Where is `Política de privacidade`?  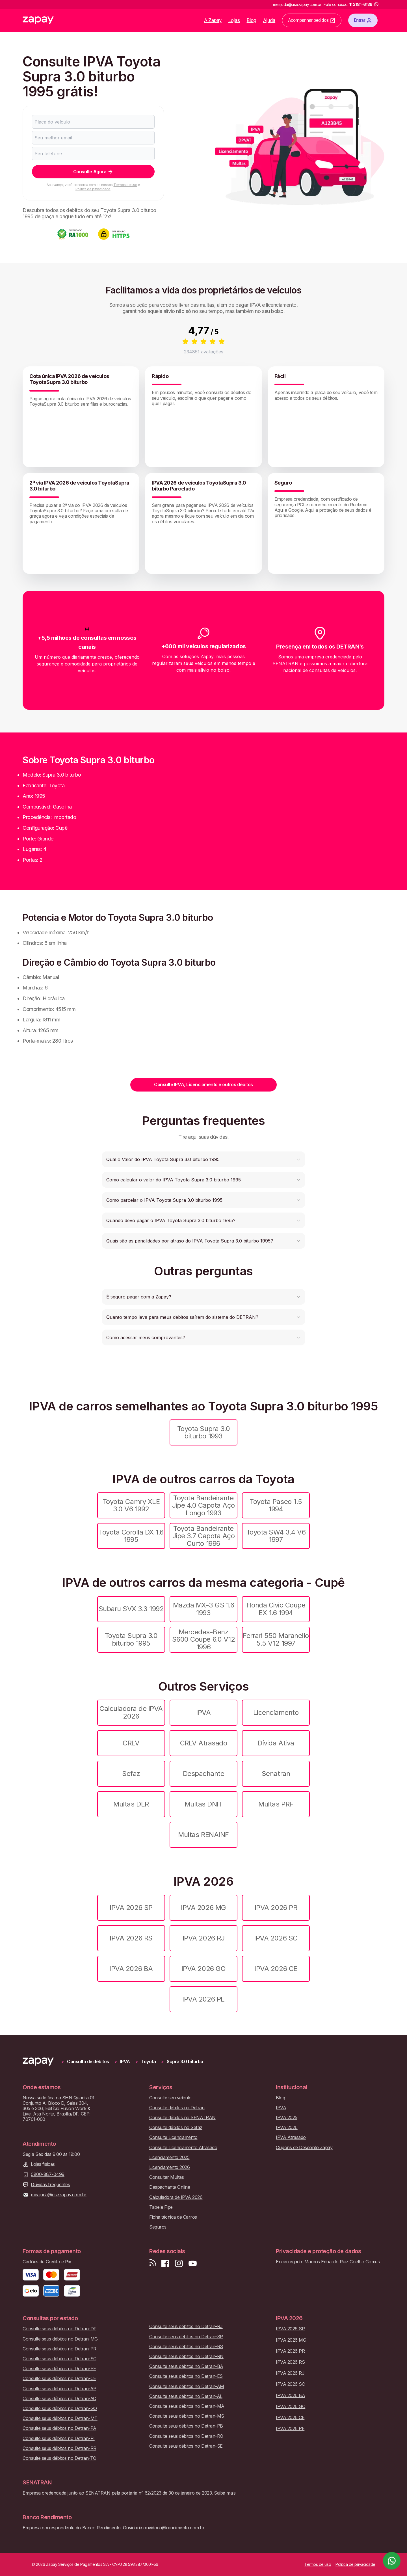
Política de privacidade is located at coordinates (93, 189).